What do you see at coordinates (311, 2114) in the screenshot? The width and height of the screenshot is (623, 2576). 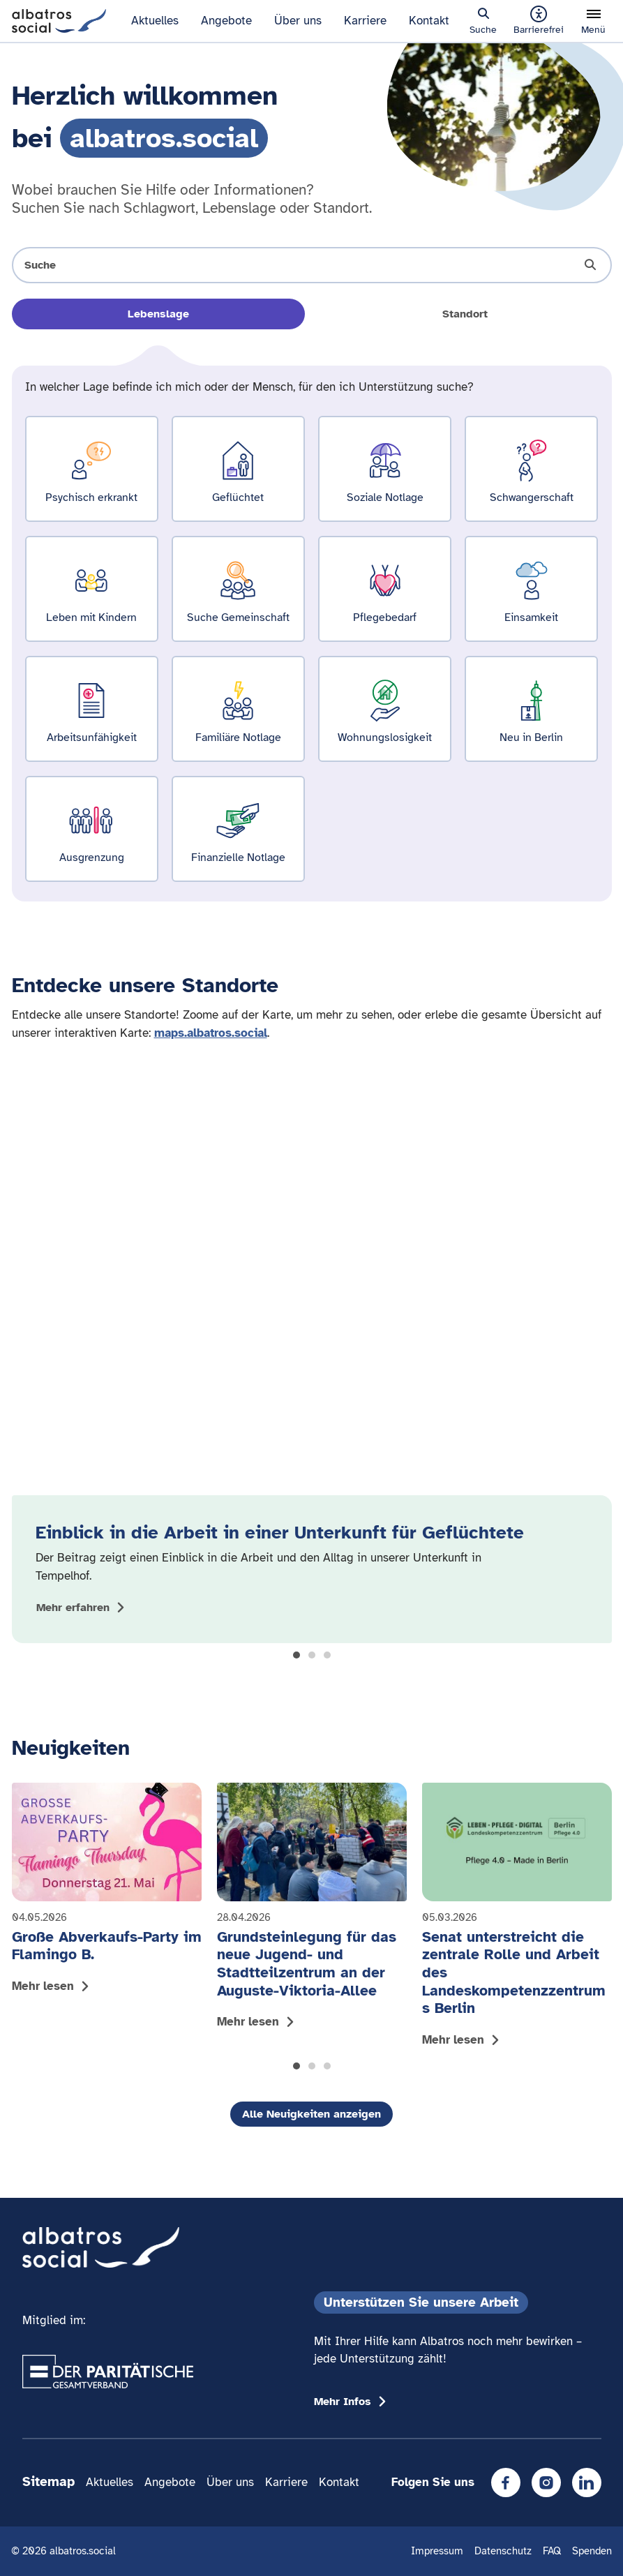 I see `Alle Neuigkeiten anzeigen` at bounding box center [311, 2114].